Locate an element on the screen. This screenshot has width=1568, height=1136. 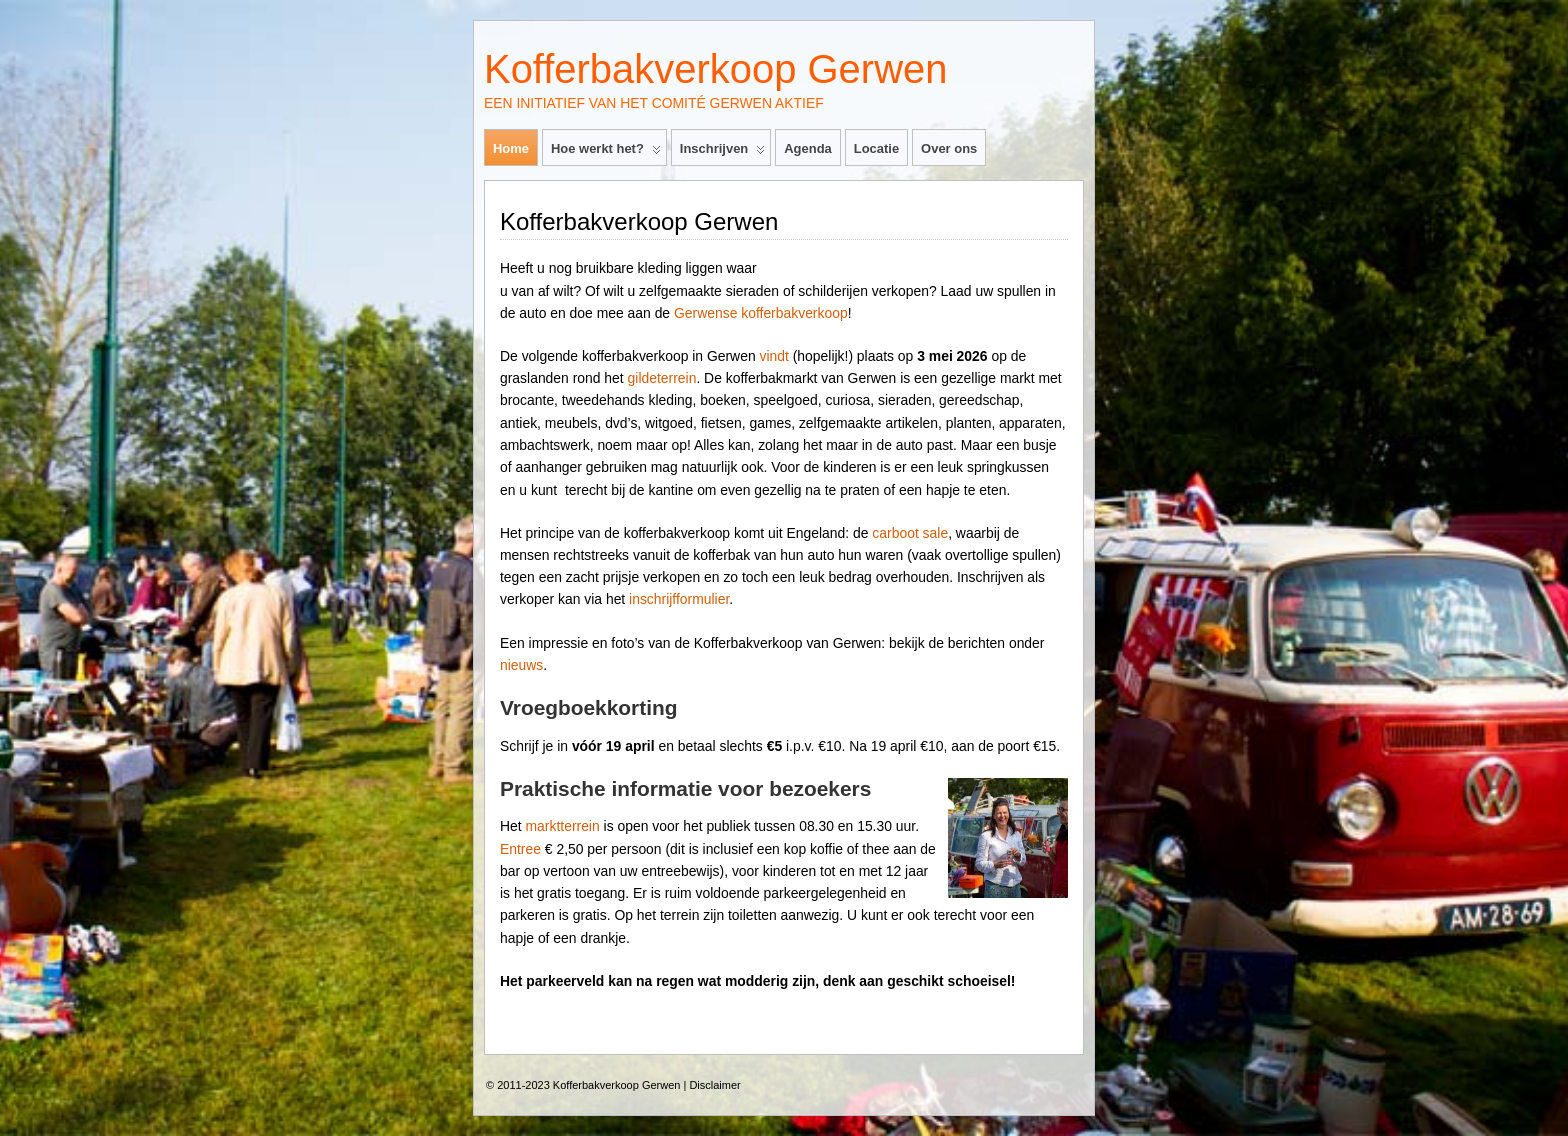
marktterrein is located at coordinates (563, 826).